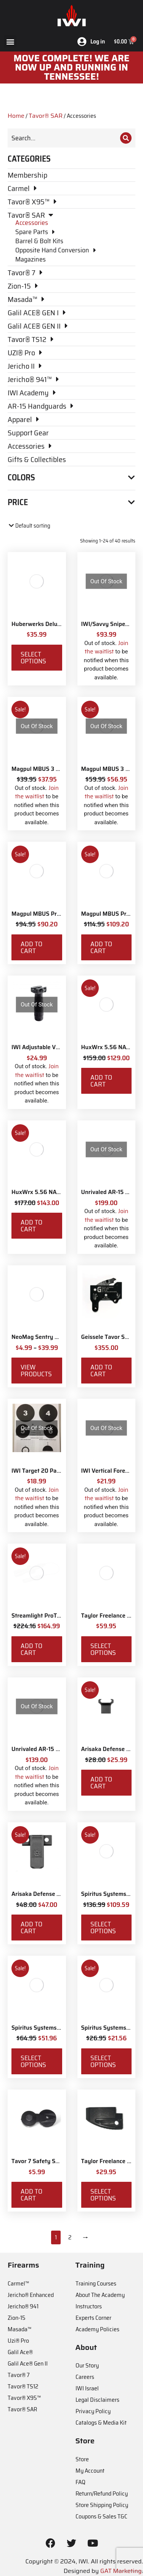  What do you see at coordinates (101, 1370) in the screenshot?
I see `Add to cart [Add to cart: “Geissele Tavor Super Sabra Fire Control Pack”]` at bounding box center [101, 1370].